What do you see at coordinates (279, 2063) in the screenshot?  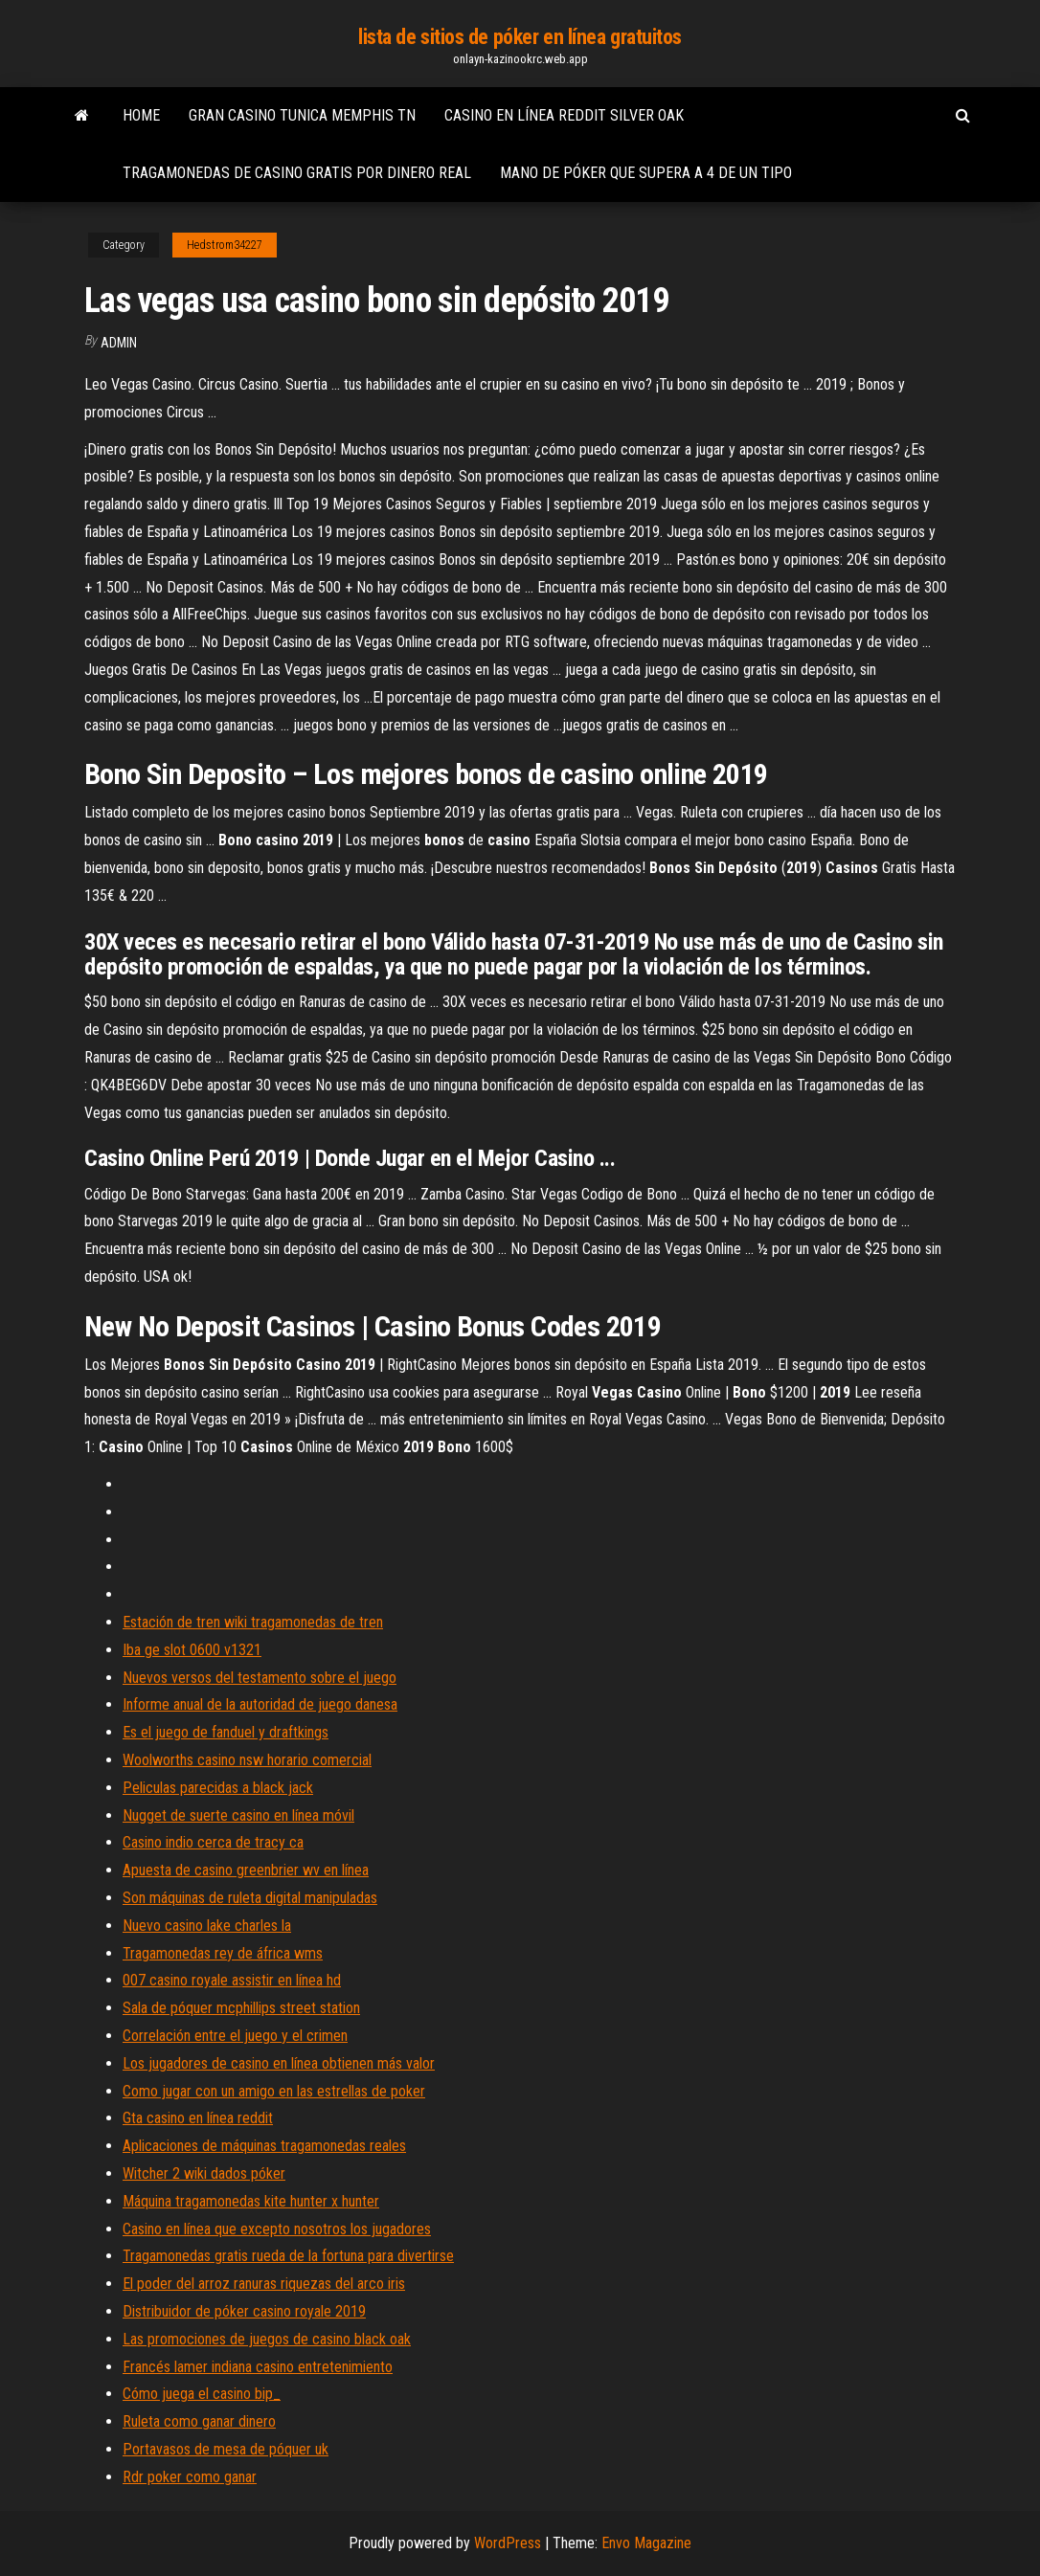 I see `Los jugadores de casino en línea obtienen más valor` at bounding box center [279, 2063].